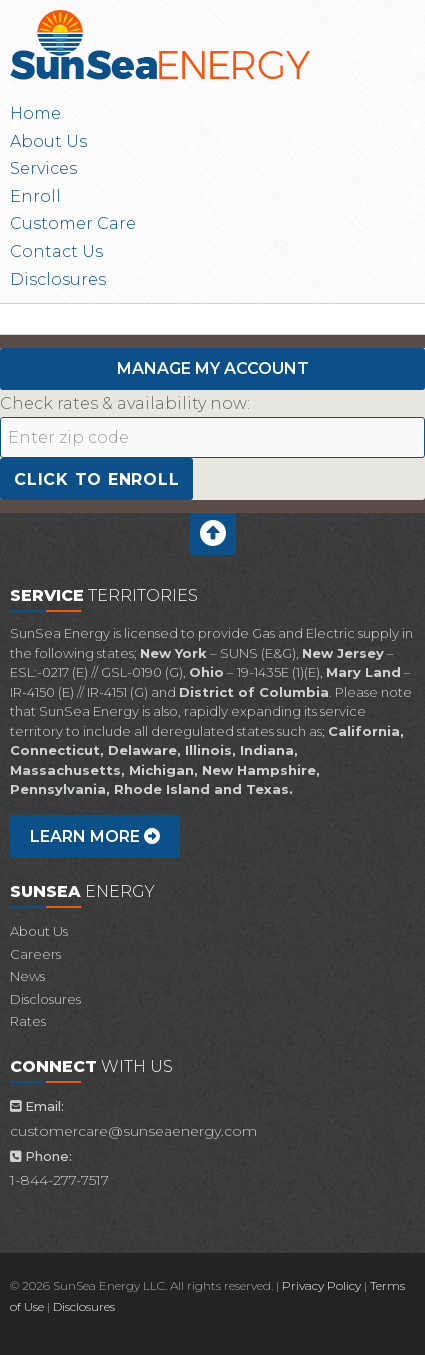 The image size is (425, 1355). Describe the element at coordinates (35, 196) in the screenshot. I see `Enroll` at that location.